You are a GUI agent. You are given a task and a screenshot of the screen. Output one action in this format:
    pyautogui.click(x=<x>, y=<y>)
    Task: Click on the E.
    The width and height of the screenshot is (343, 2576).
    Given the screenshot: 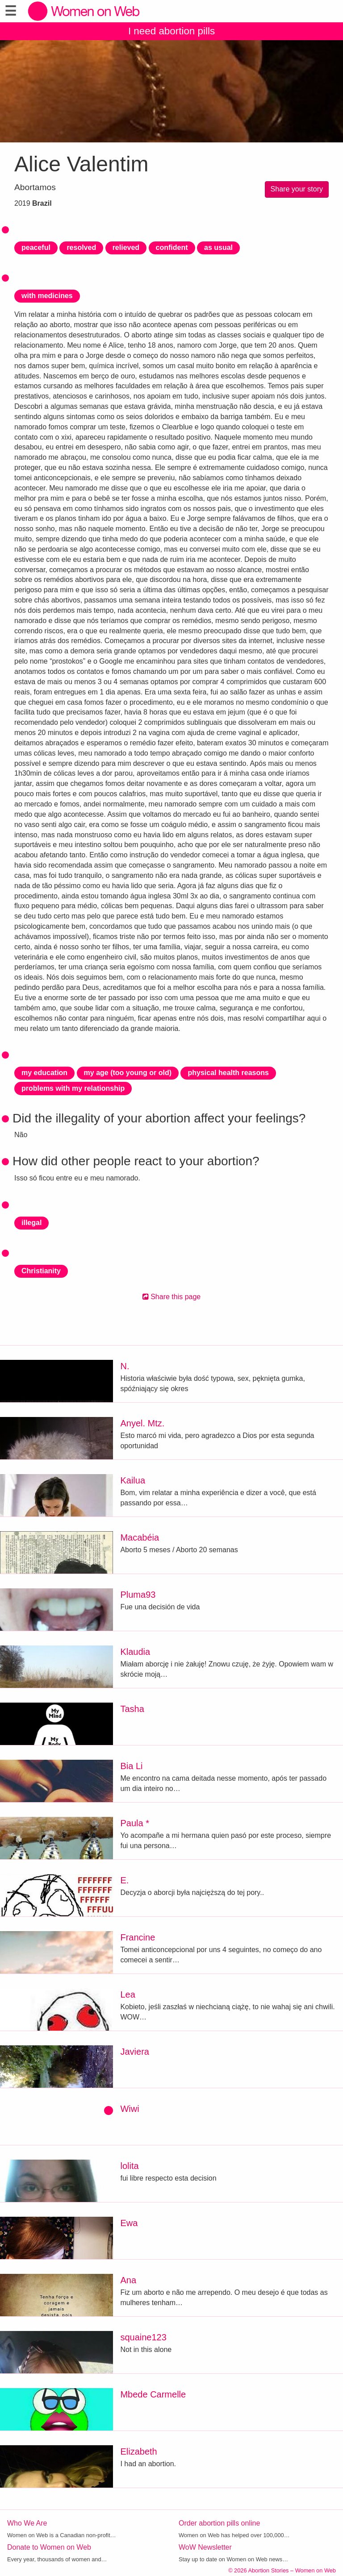 What is the action you would take?
    pyautogui.click(x=124, y=1880)
    